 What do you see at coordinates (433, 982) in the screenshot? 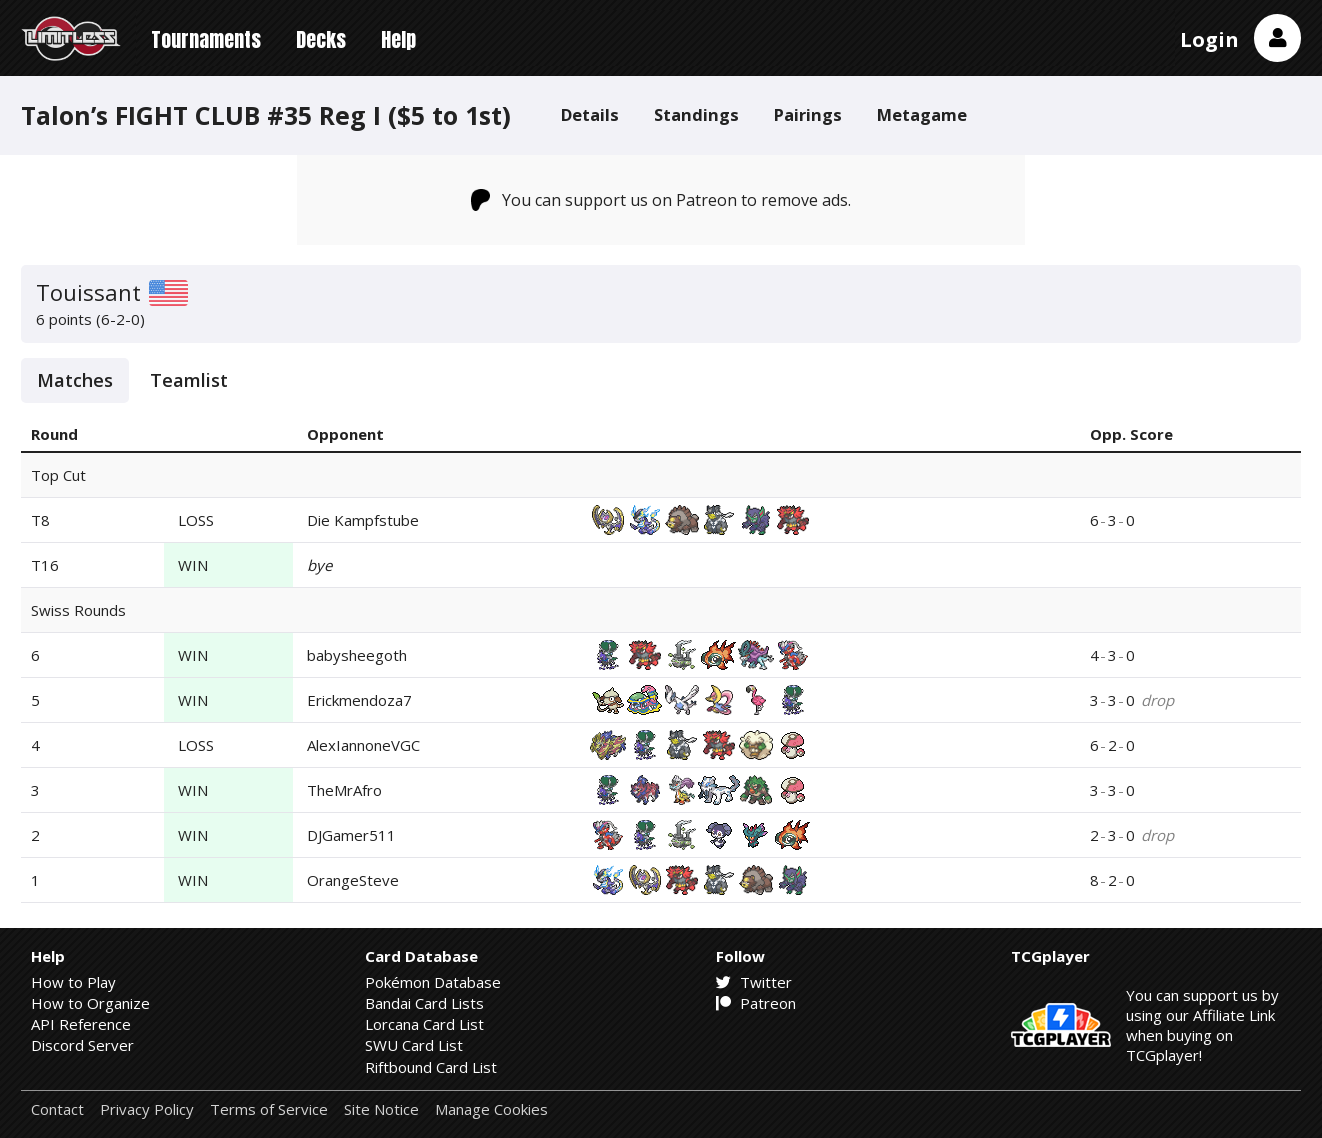
I see `Pokémon Database` at bounding box center [433, 982].